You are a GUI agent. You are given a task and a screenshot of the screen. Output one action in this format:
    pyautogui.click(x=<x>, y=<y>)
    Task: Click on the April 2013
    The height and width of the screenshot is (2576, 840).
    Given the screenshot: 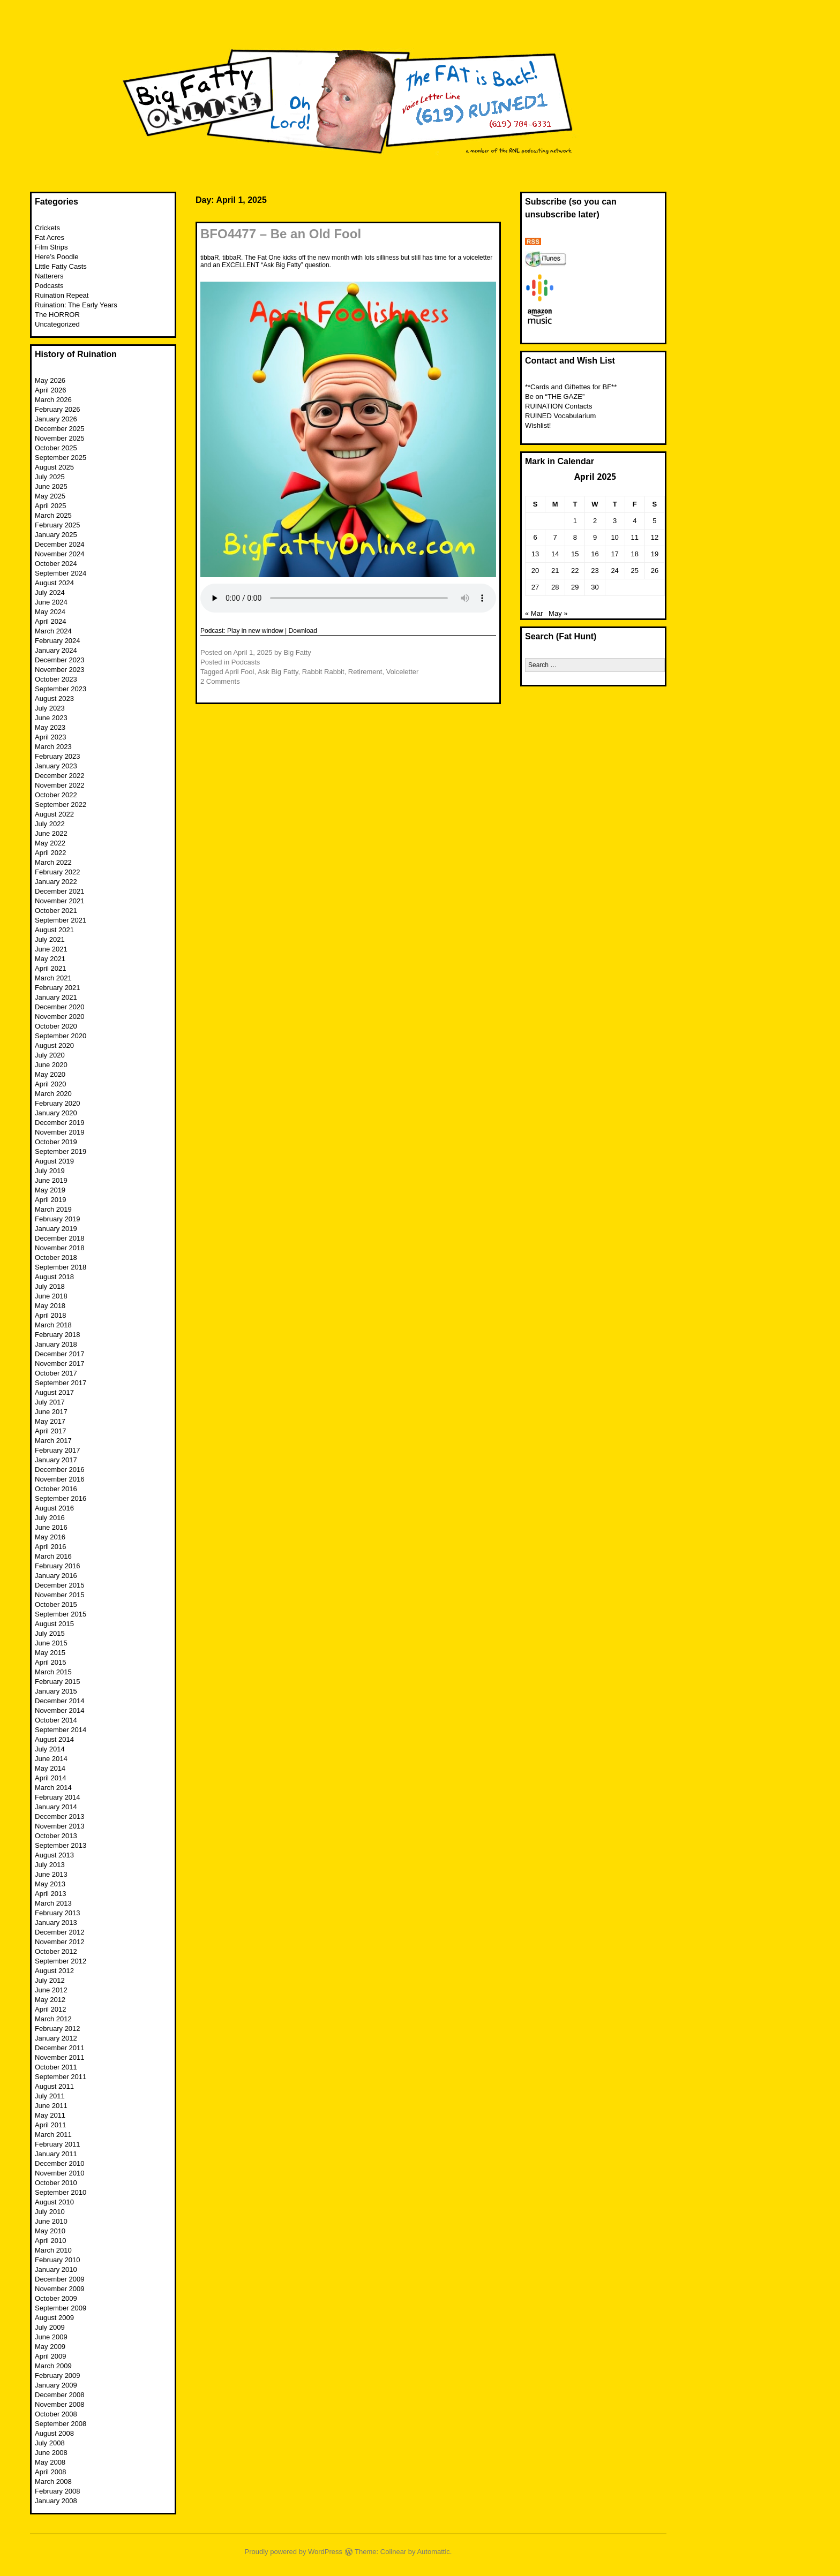 What is the action you would take?
    pyautogui.click(x=50, y=1894)
    